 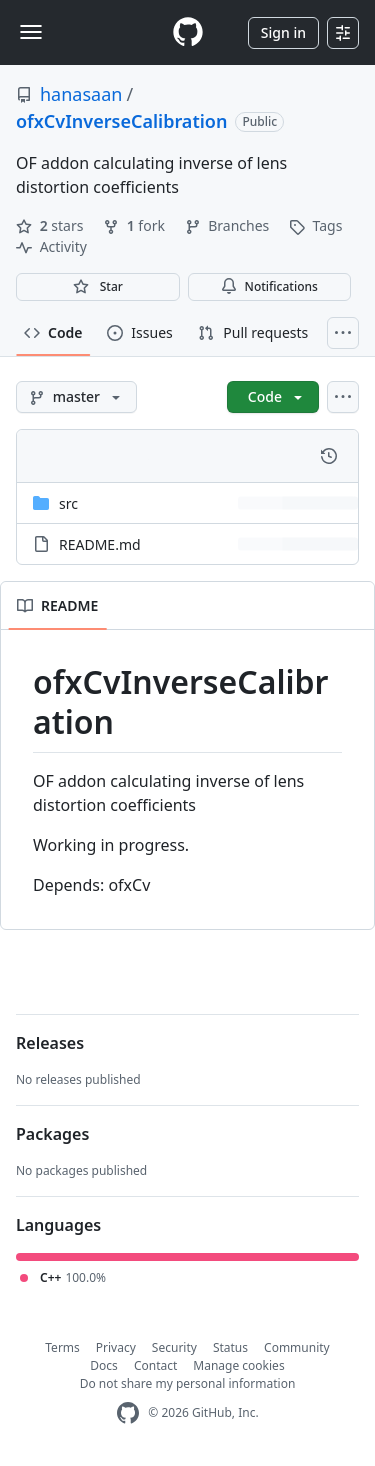 What do you see at coordinates (155, 1365) in the screenshot?
I see `Contact` at bounding box center [155, 1365].